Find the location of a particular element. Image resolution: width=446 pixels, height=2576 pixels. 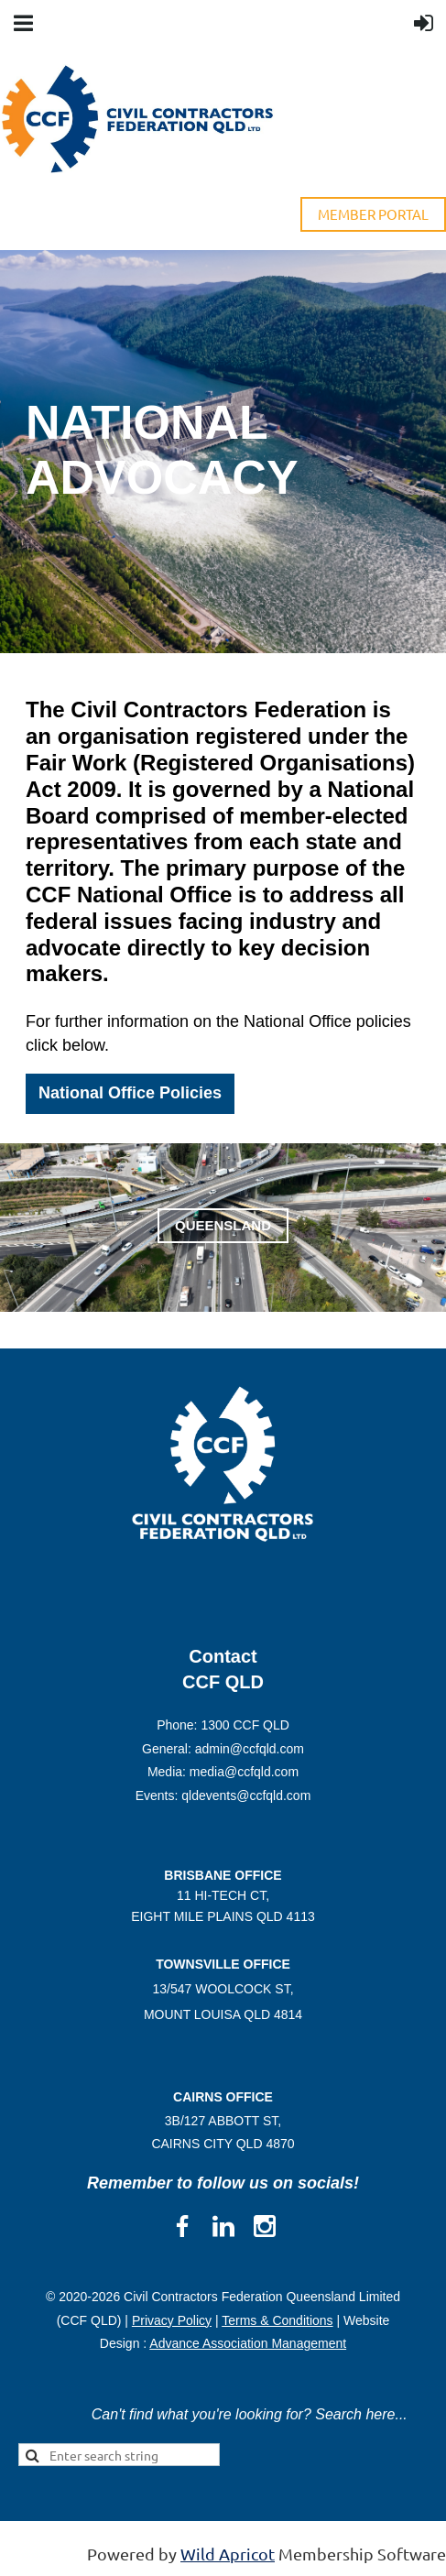

Advance Association Management is located at coordinates (247, 2343).